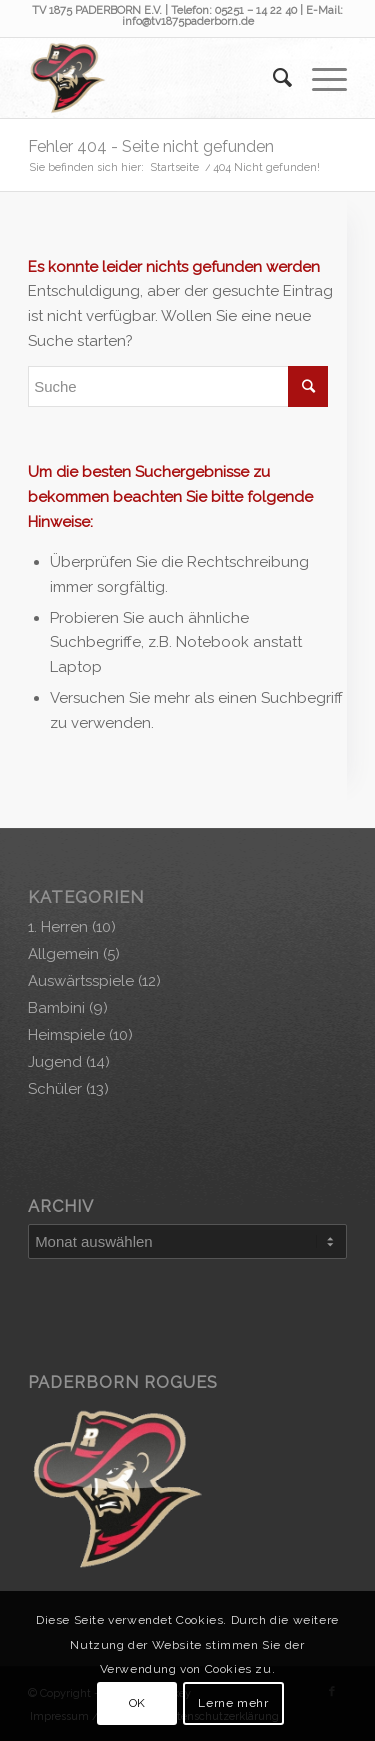 The height and width of the screenshot is (1741, 375). Describe the element at coordinates (55, 1062) in the screenshot. I see `Jugend` at that location.